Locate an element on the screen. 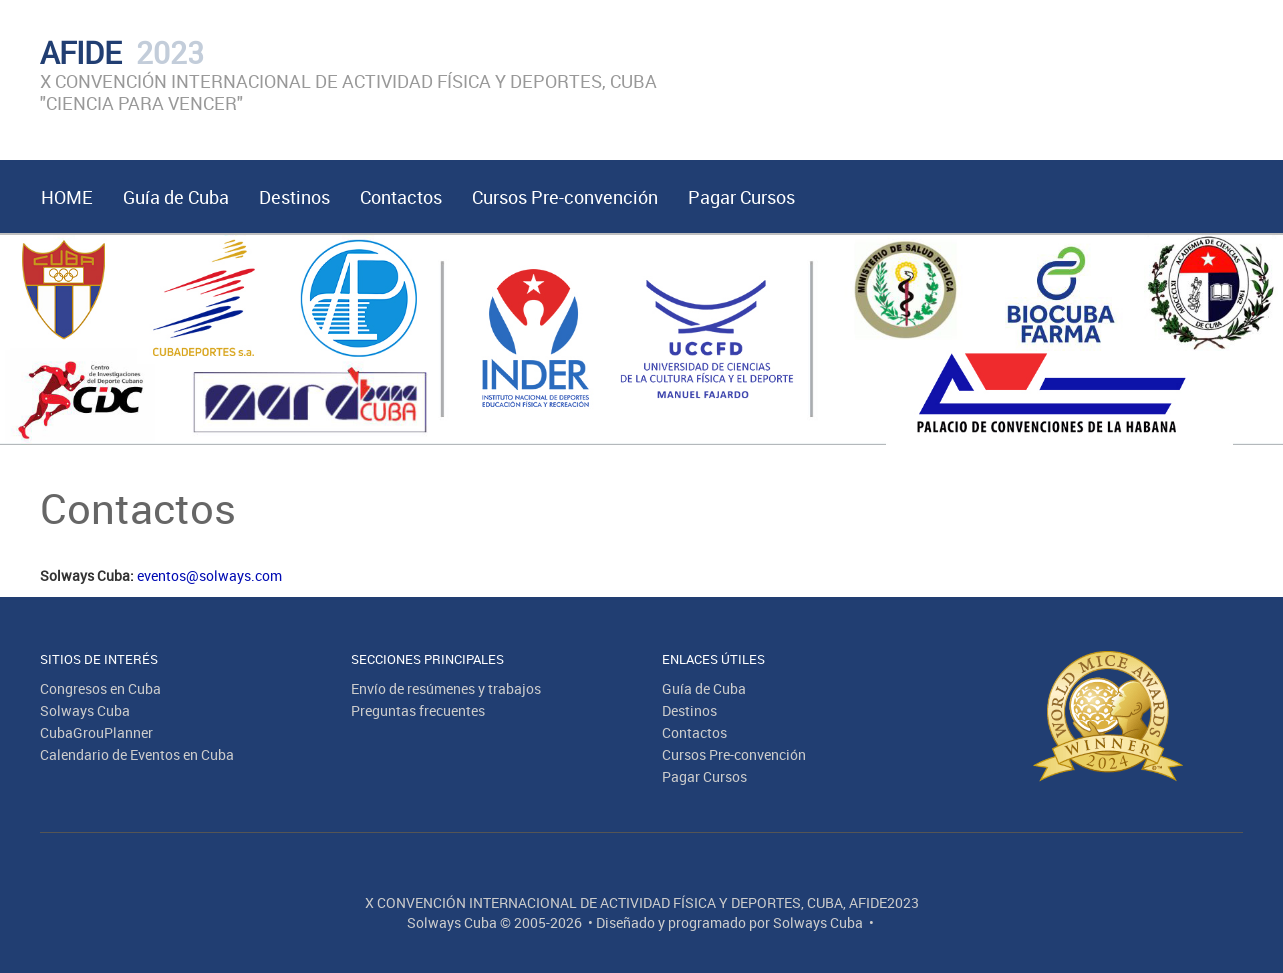  Cursos Pre-convención is located at coordinates (565, 197).